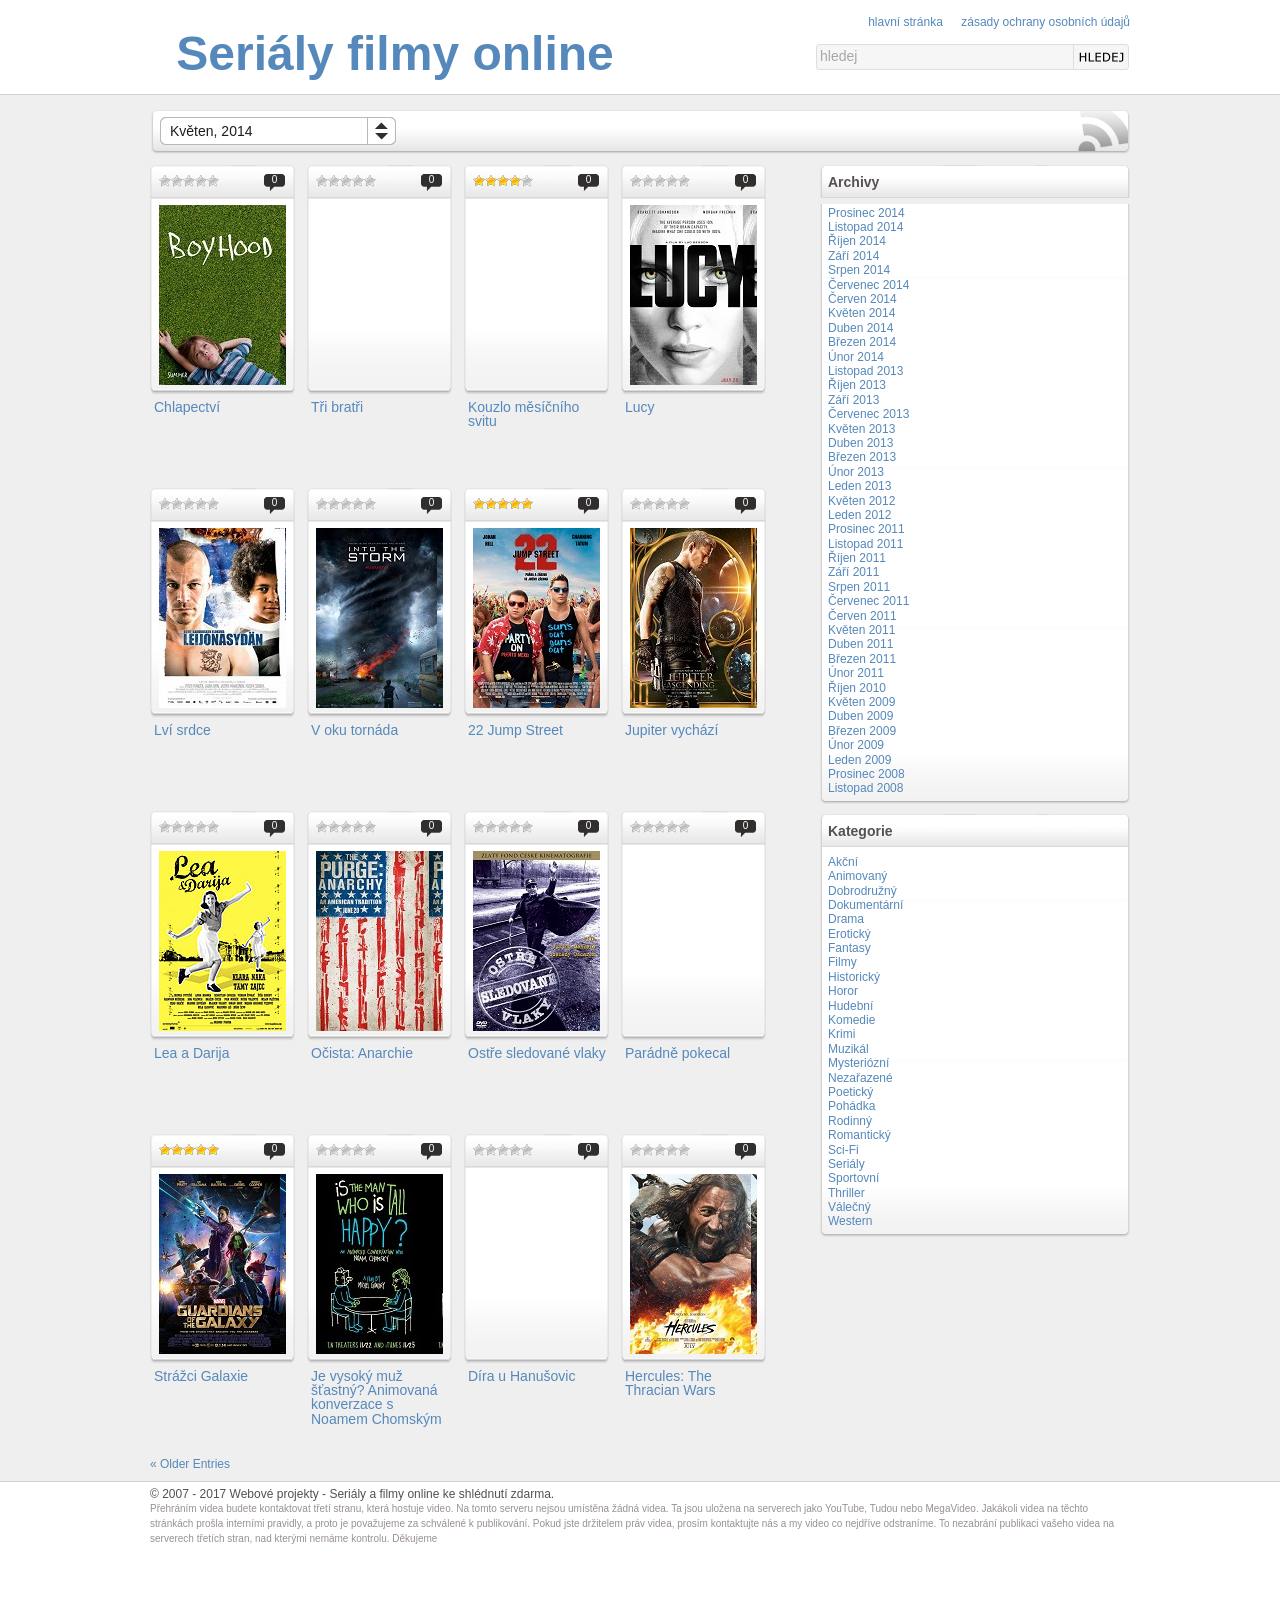  Describe the element at coordinates (537, 1053) in the screenshot. I see `Ostře sledované vlaky` at that location.